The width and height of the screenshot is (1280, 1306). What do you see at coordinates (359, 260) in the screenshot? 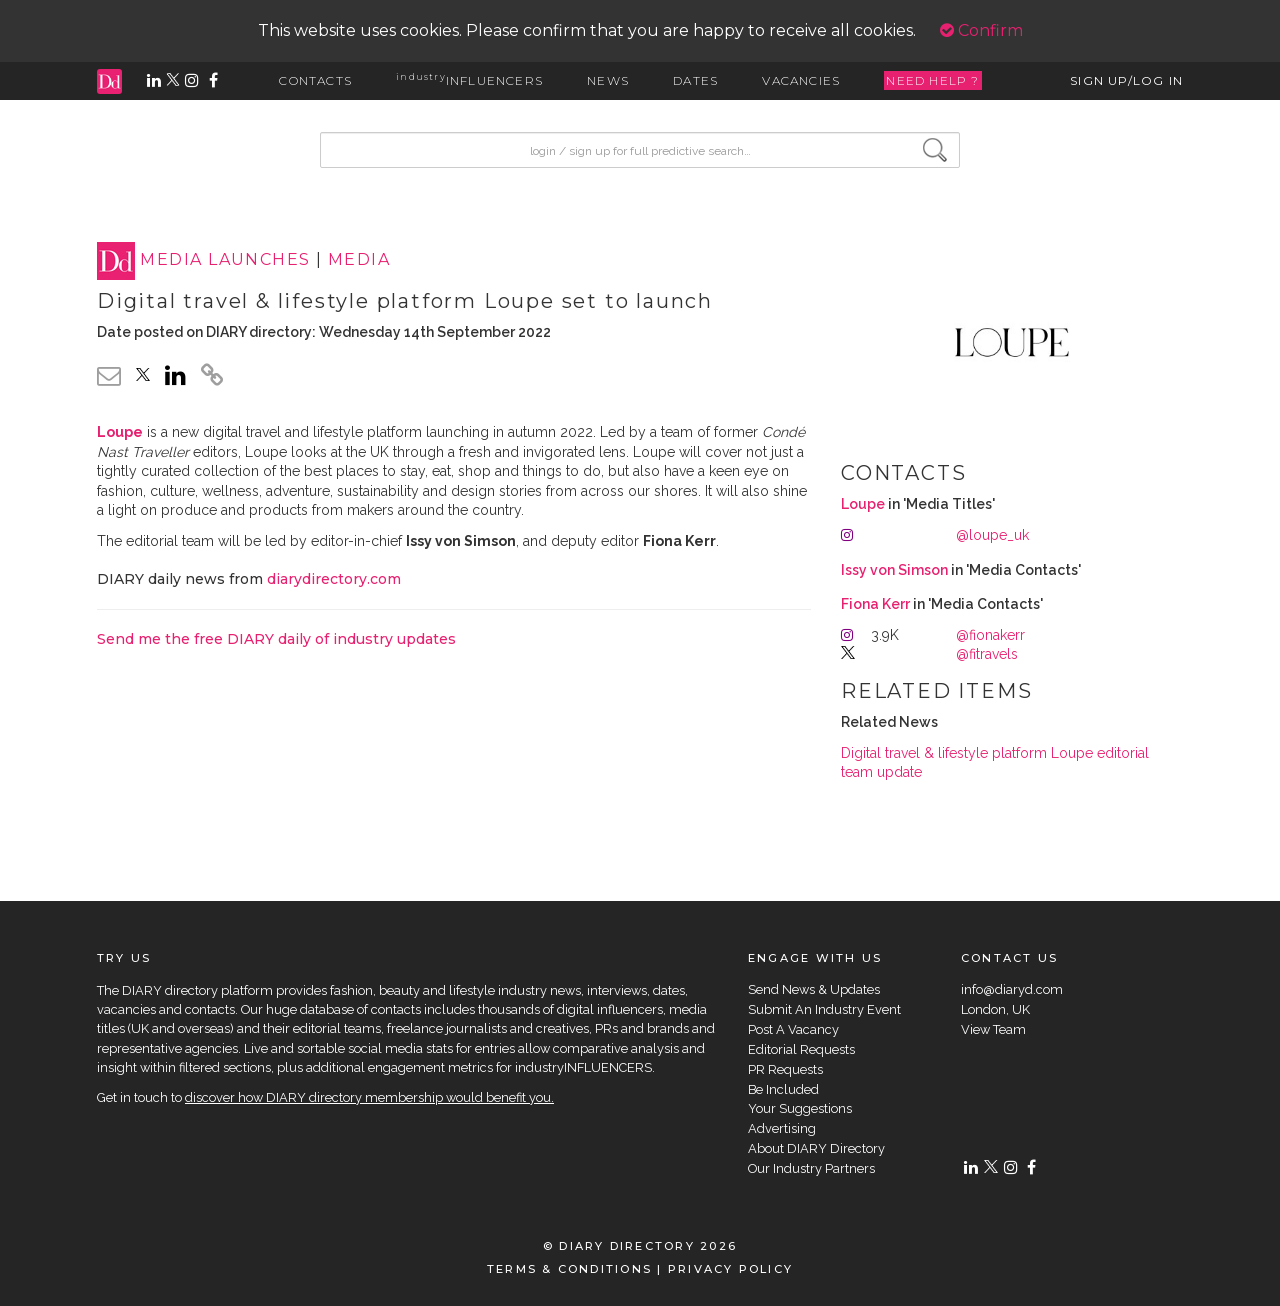
I see `MEDIA` at bounding box center [359, 260].